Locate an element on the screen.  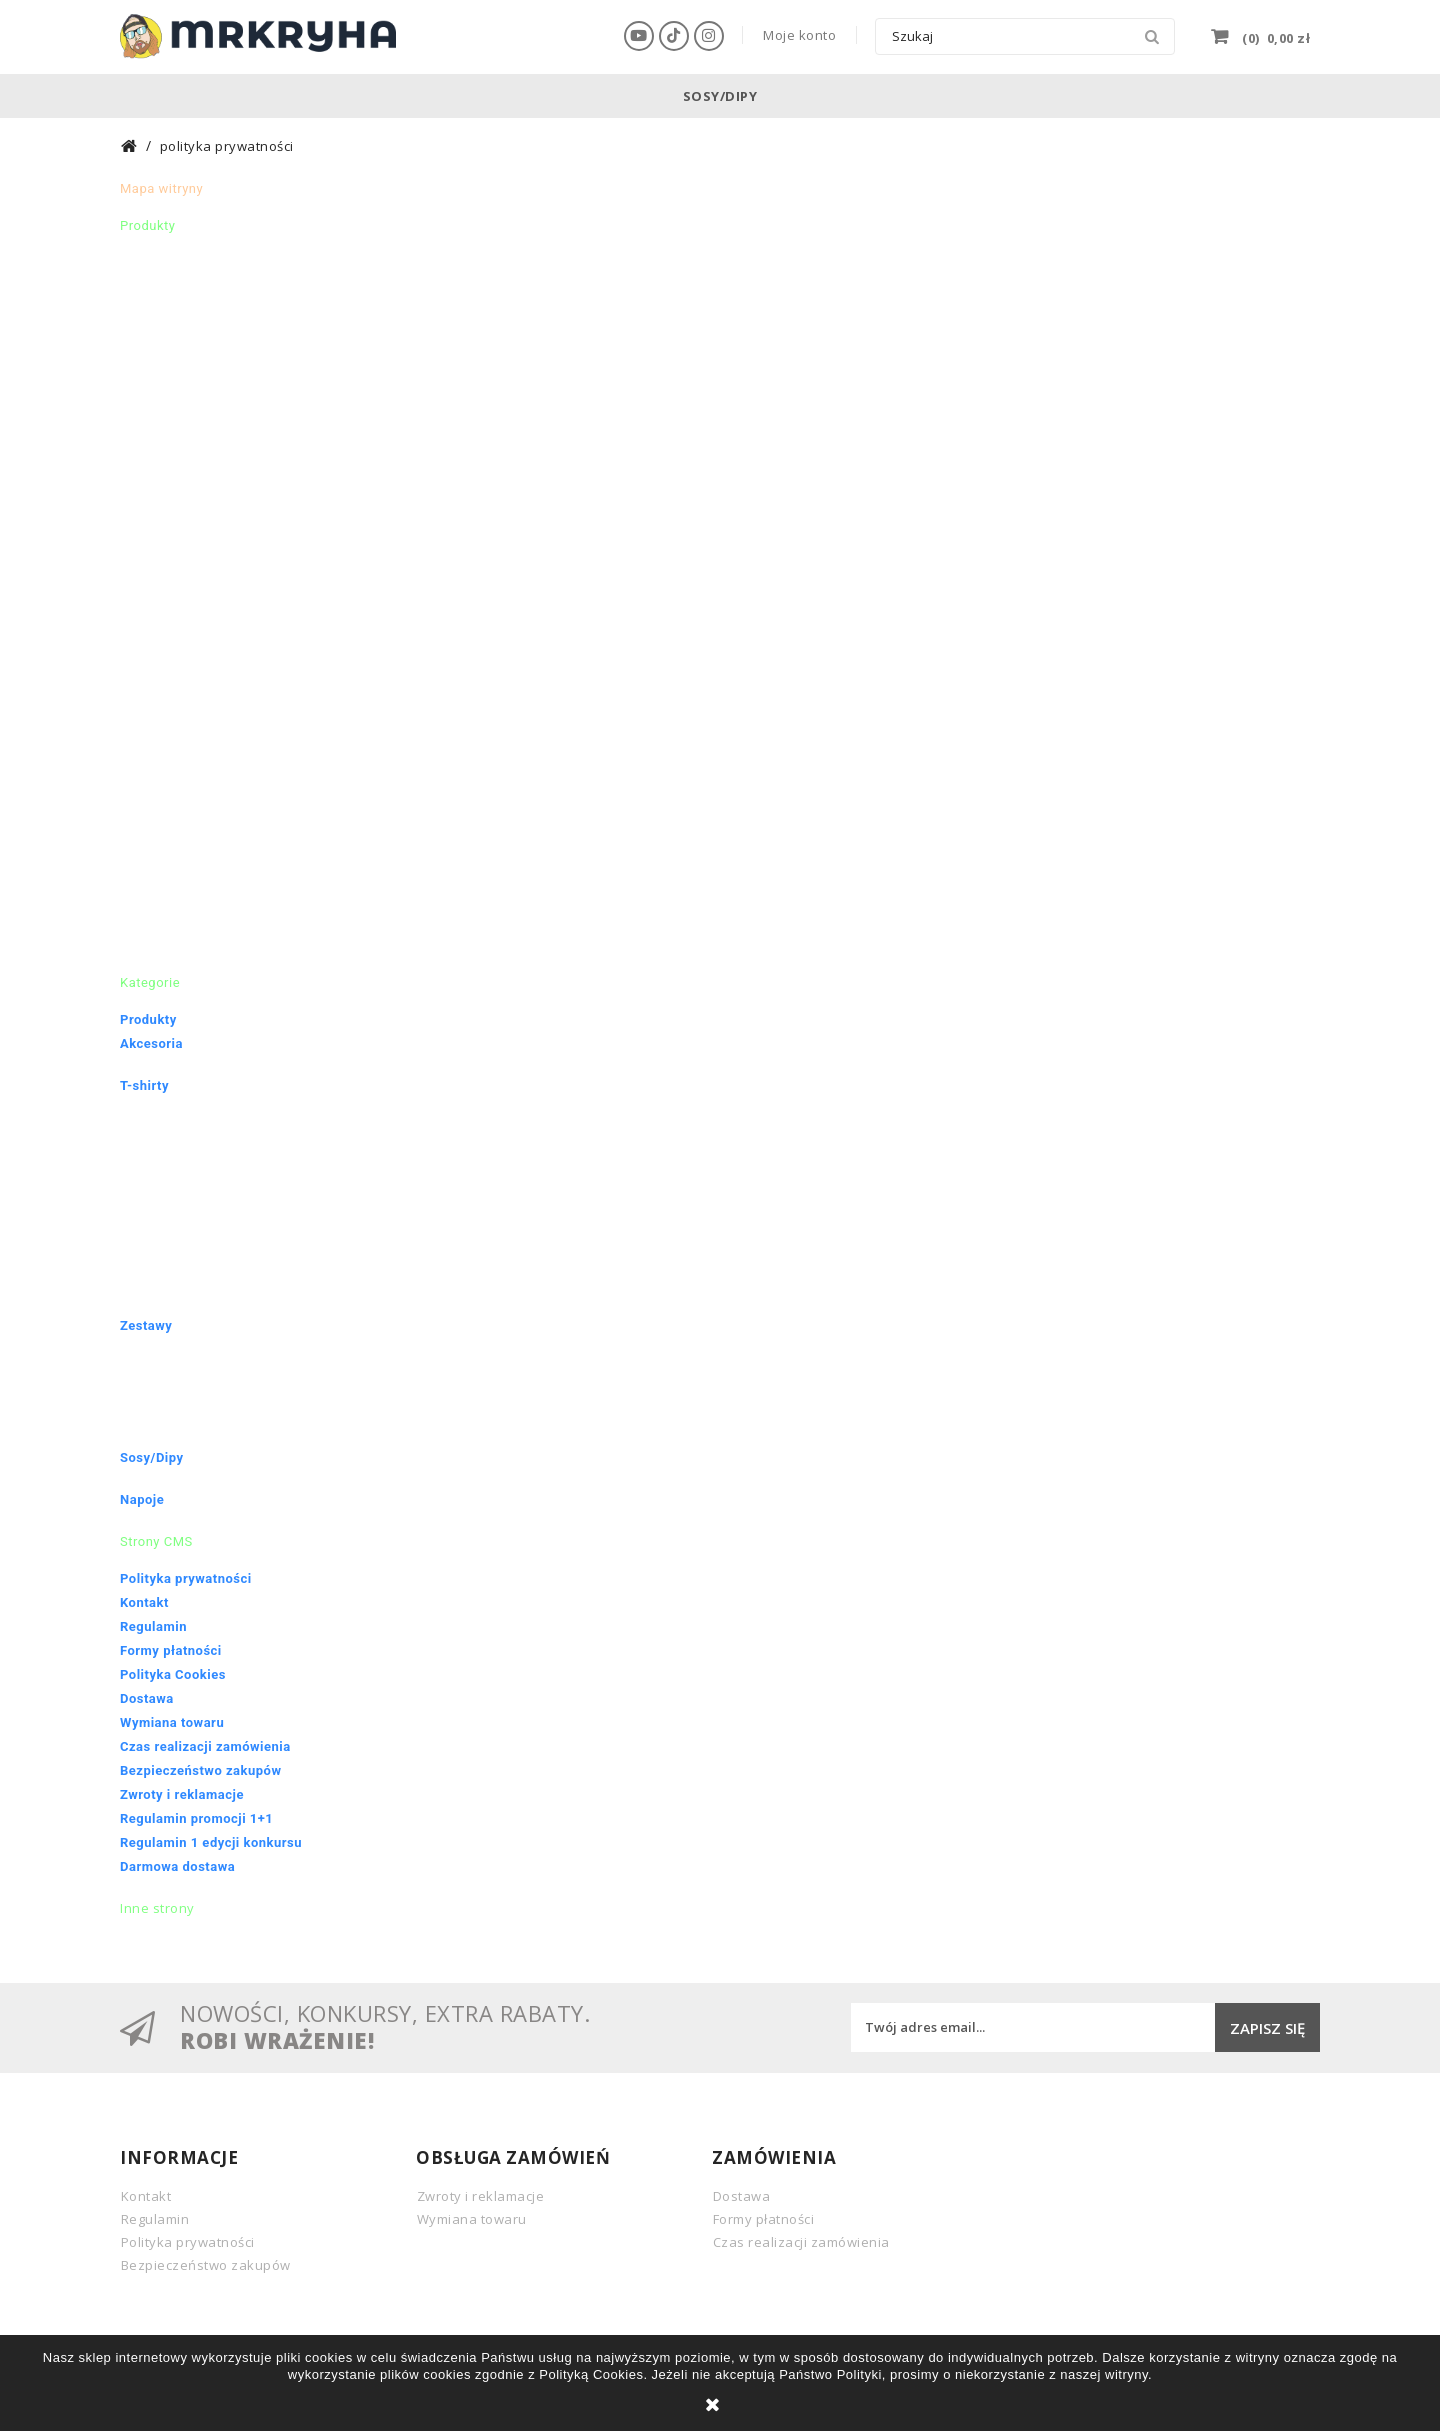
Regulamin promocji 1+1 is located at coordinates (196, 1818).